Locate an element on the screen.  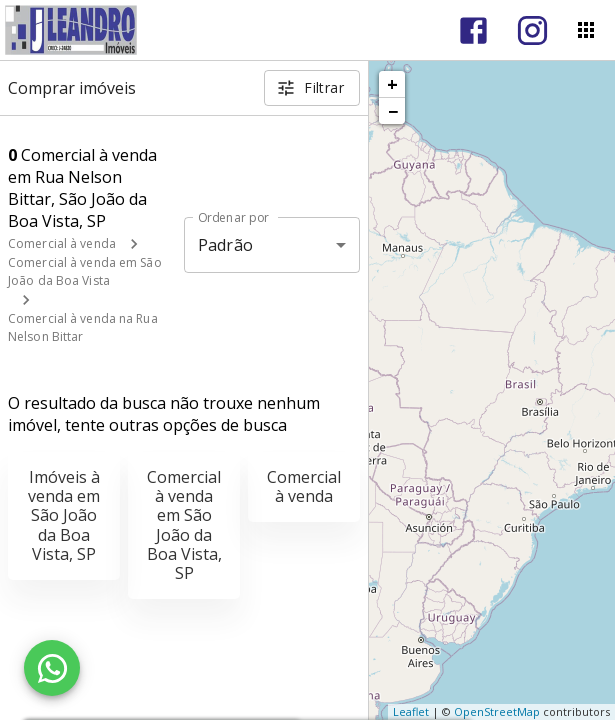
Leaflet is located at coordinates (411, 711).